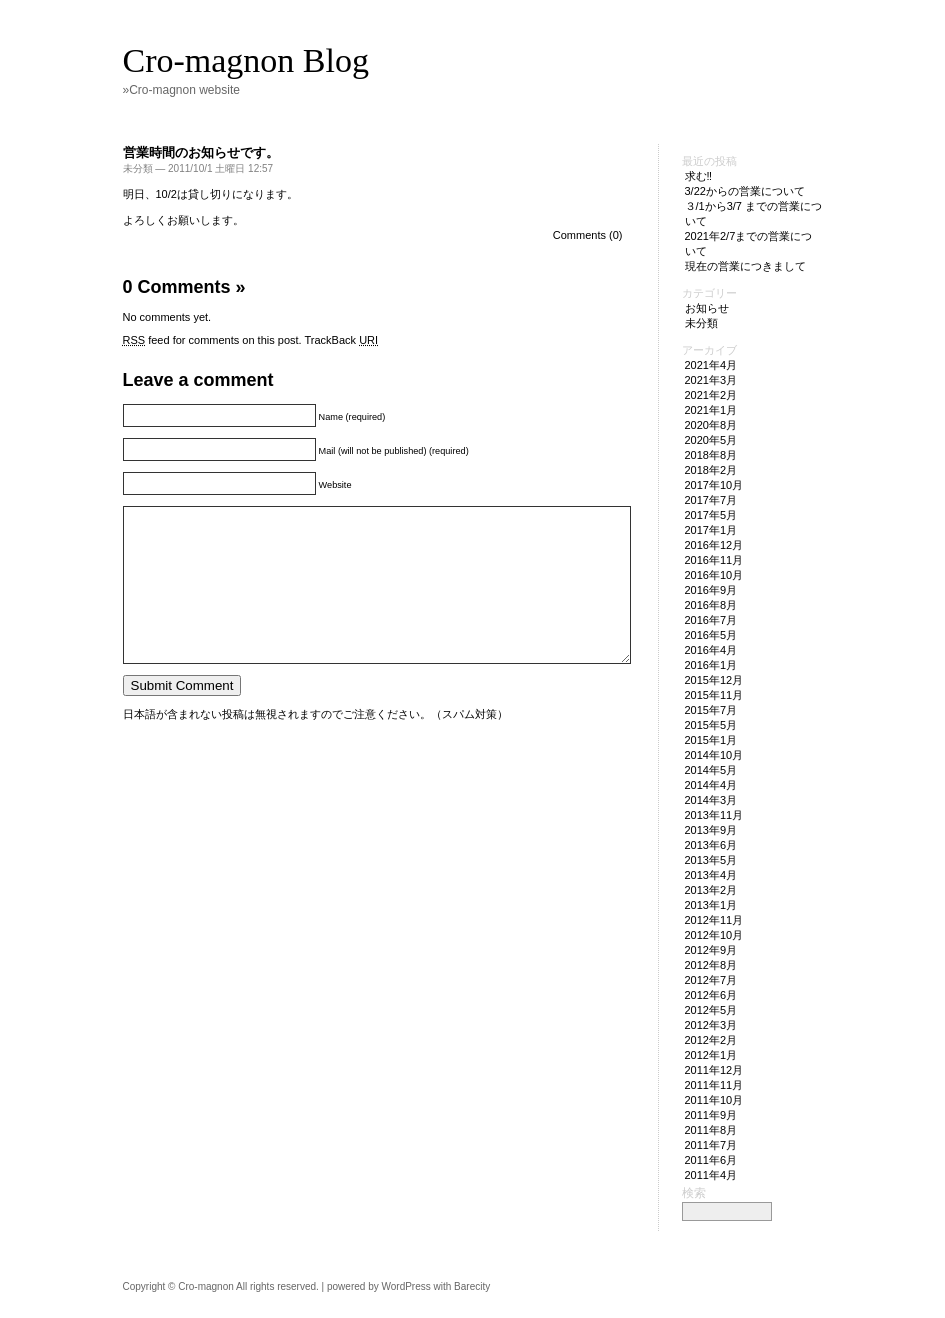  I want to click on Barecity, so click(472, 1286).